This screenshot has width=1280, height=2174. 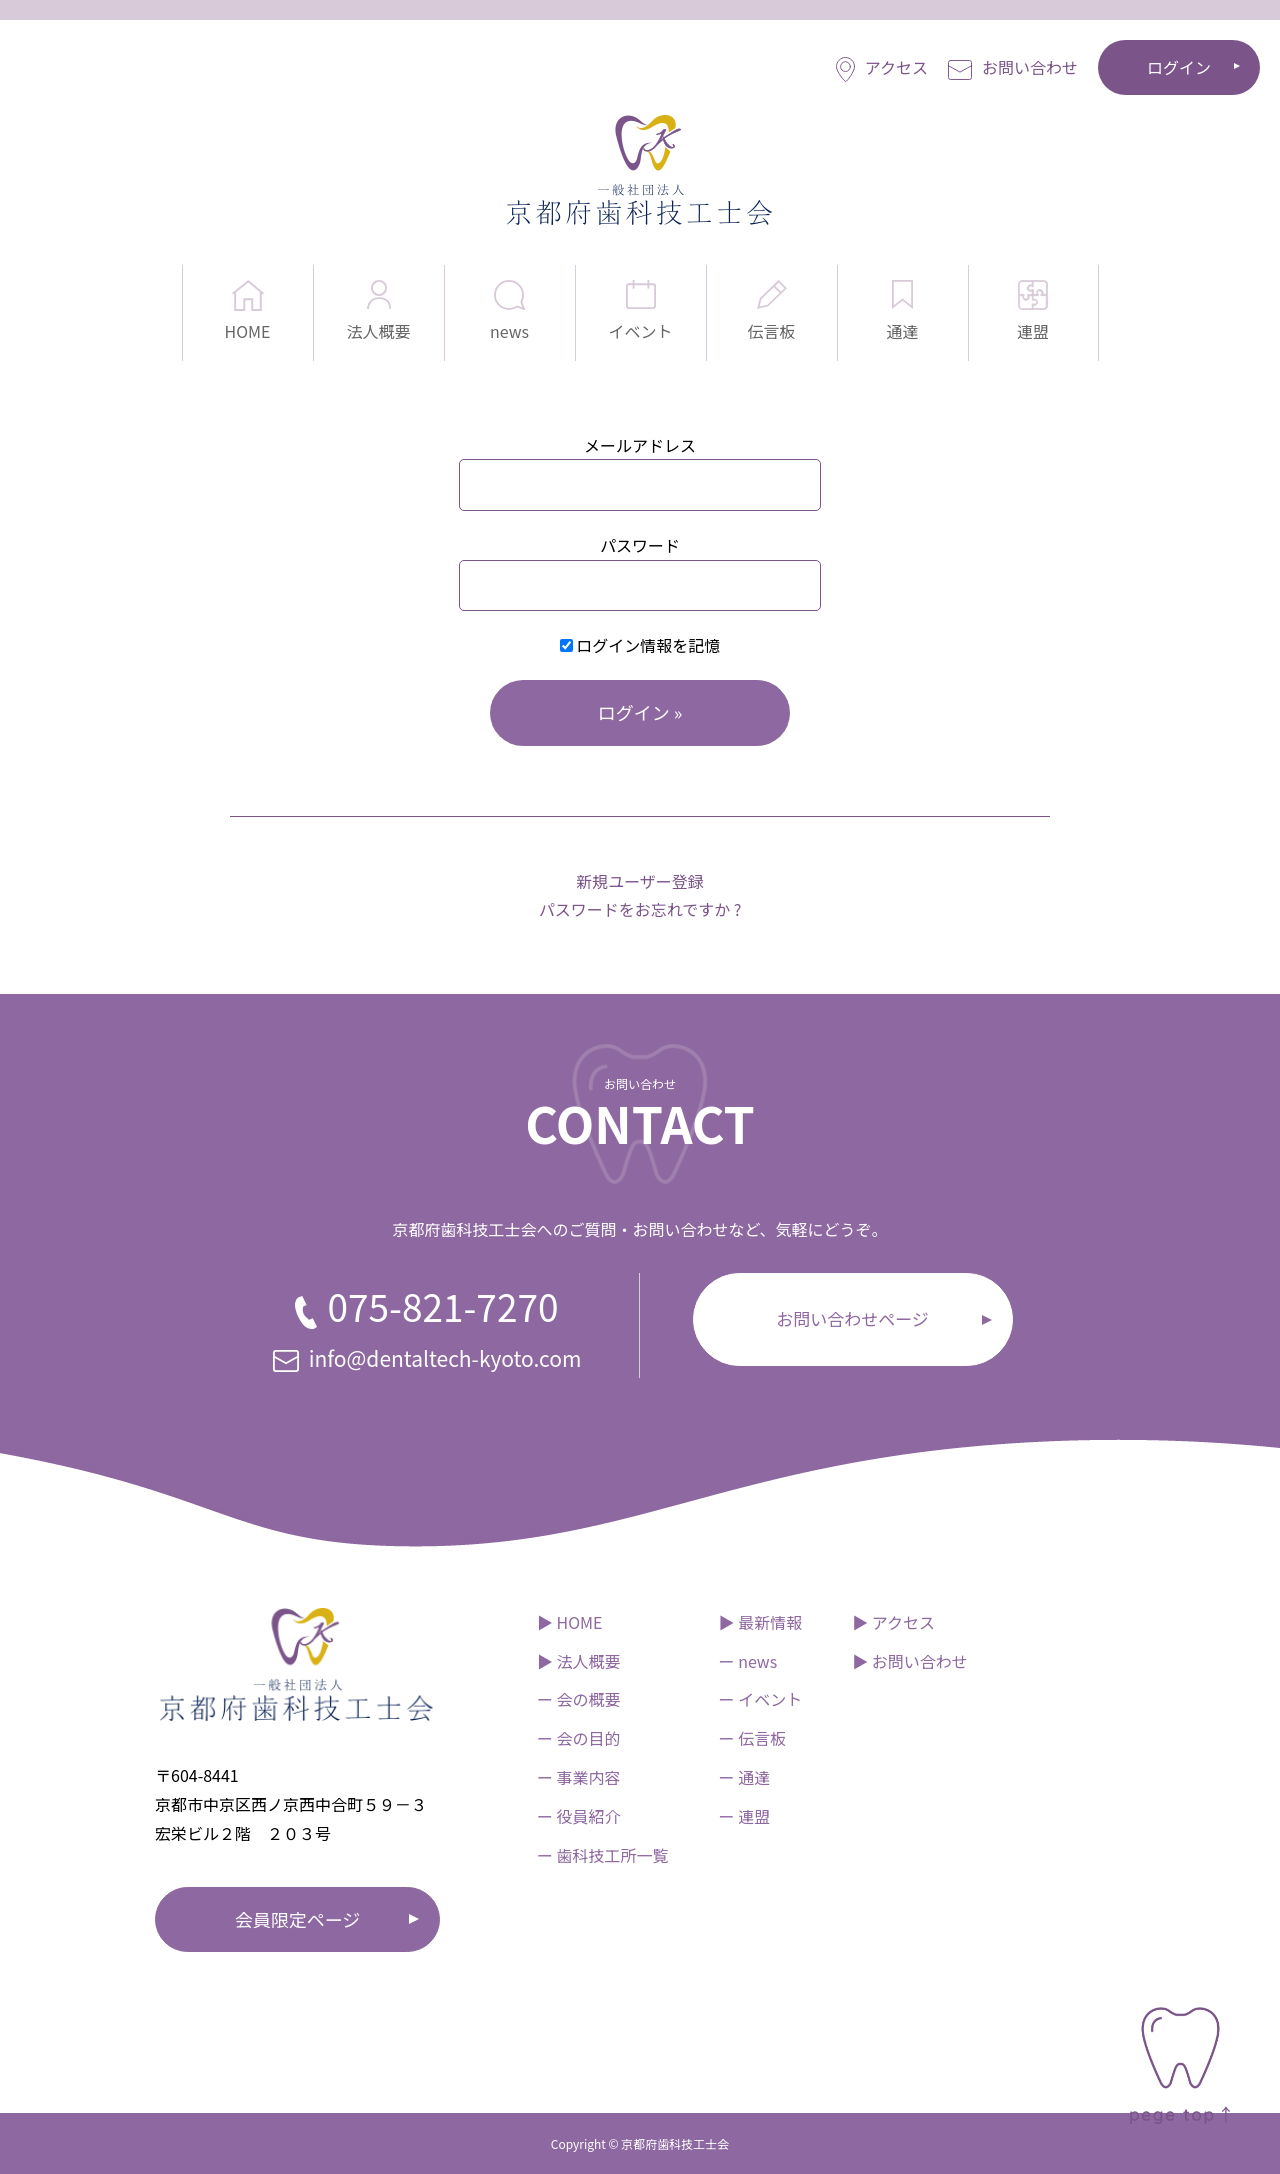 I want to click on ログイン情報を記憶, so click(x=640, y=645).